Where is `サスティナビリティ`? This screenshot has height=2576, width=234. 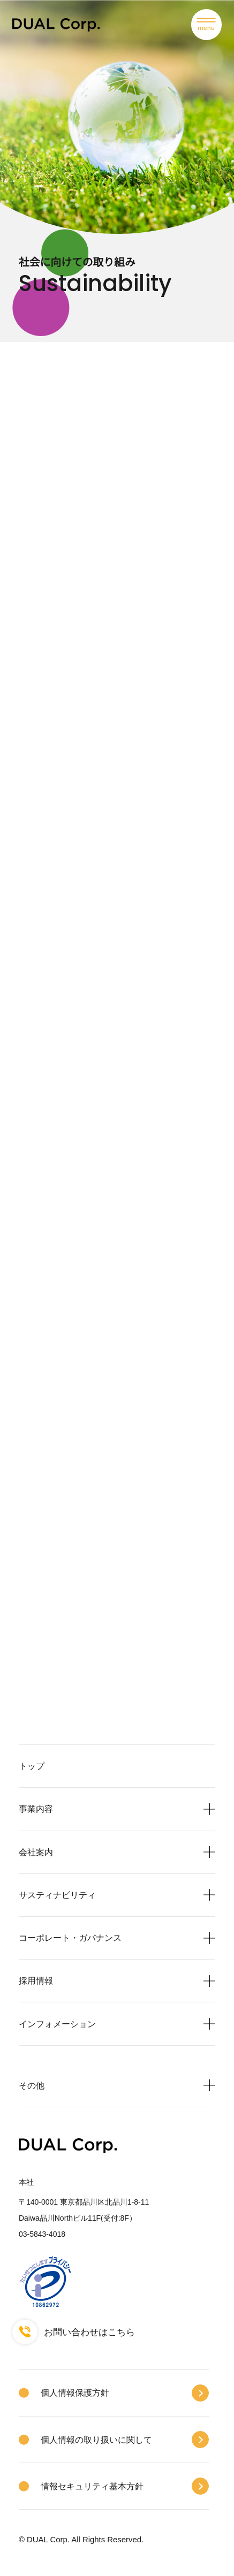
サスティナビリティ is located at coordinates (57, 1895).